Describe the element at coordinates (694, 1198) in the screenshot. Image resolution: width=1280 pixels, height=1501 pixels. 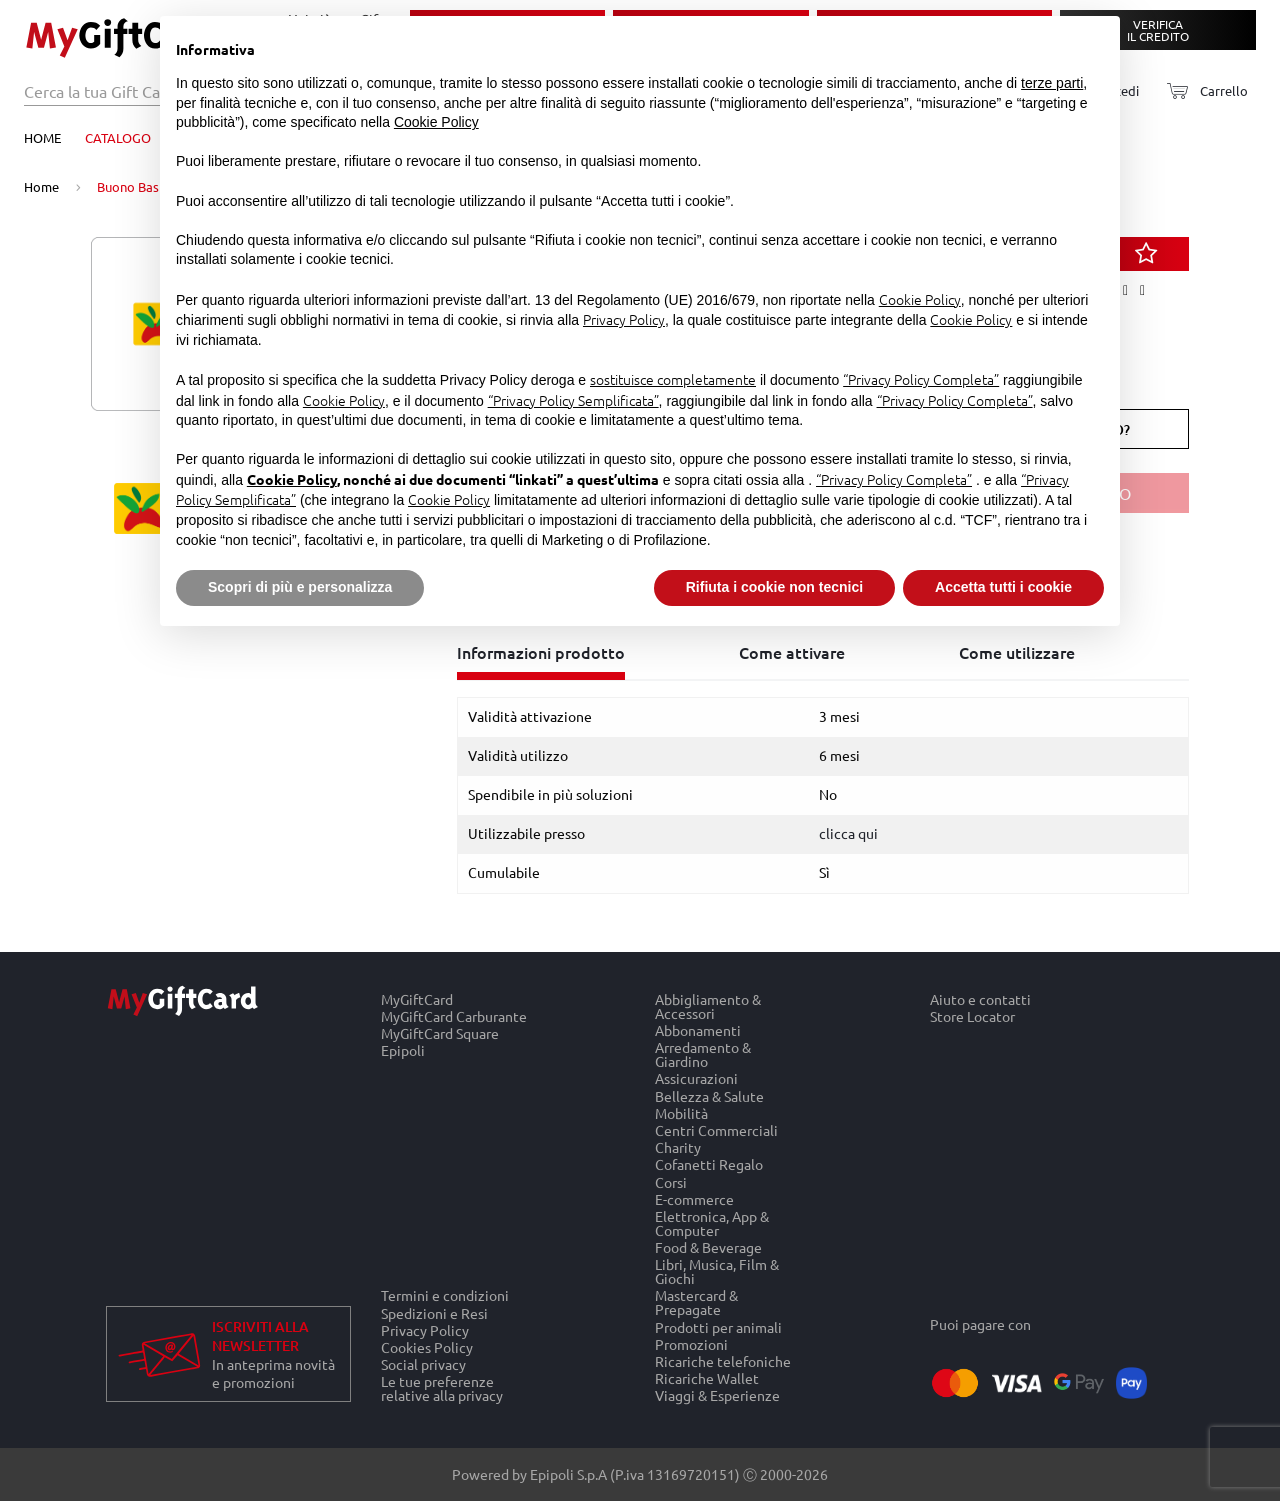
I see `E-commerce` at that location.